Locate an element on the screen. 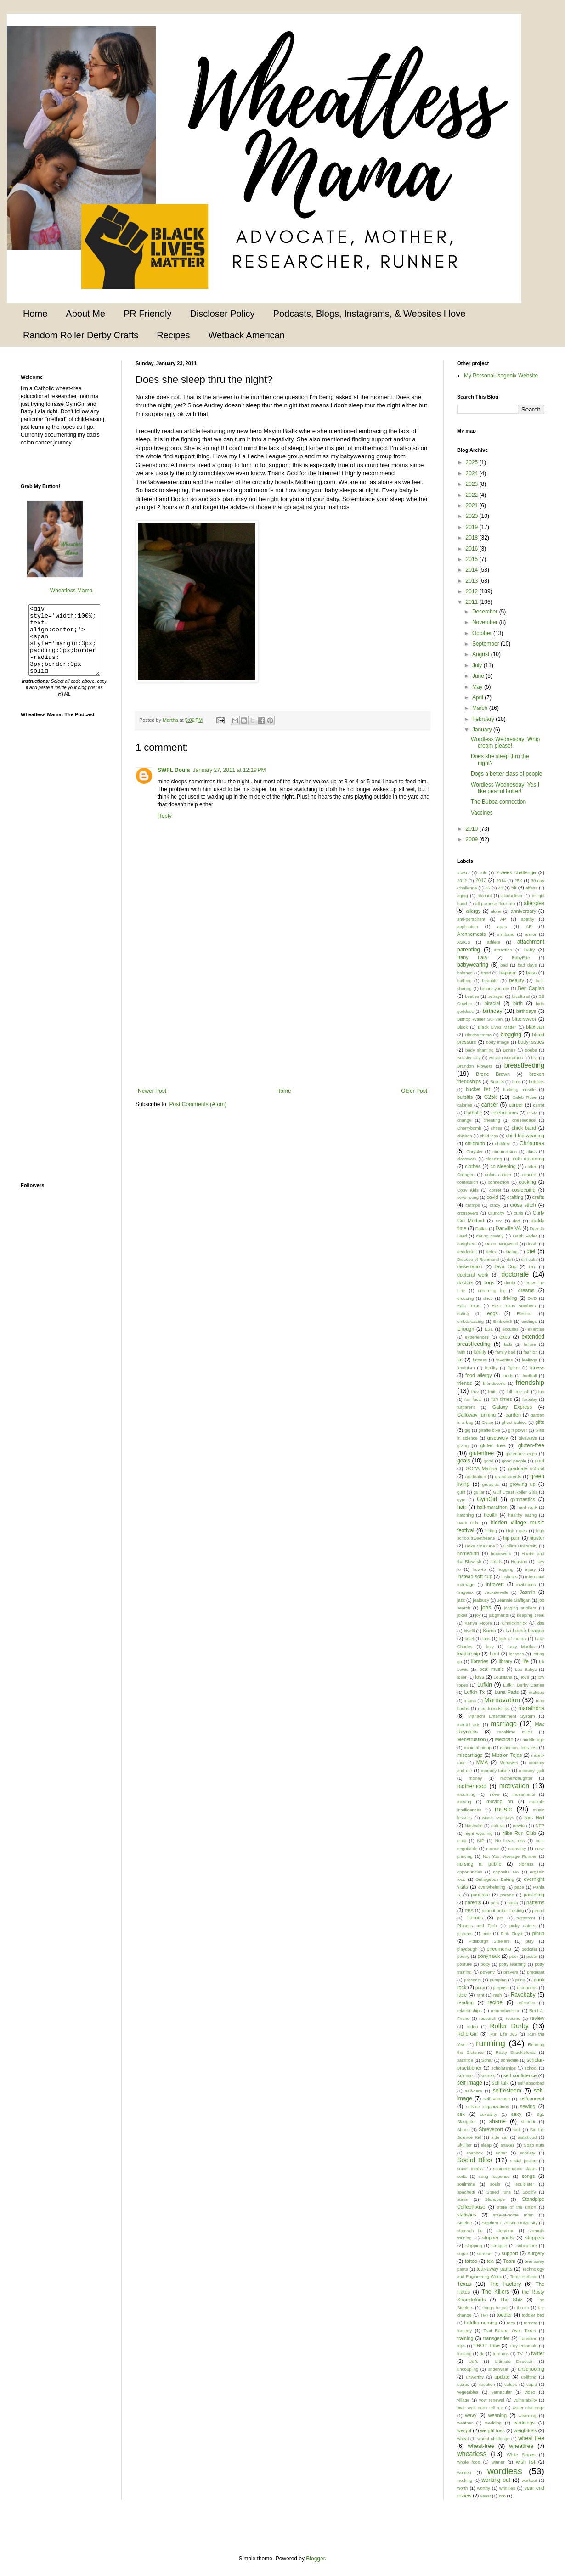 The image size is (565, 2576). Instead soft cup is located at coordinates (474, 1576).